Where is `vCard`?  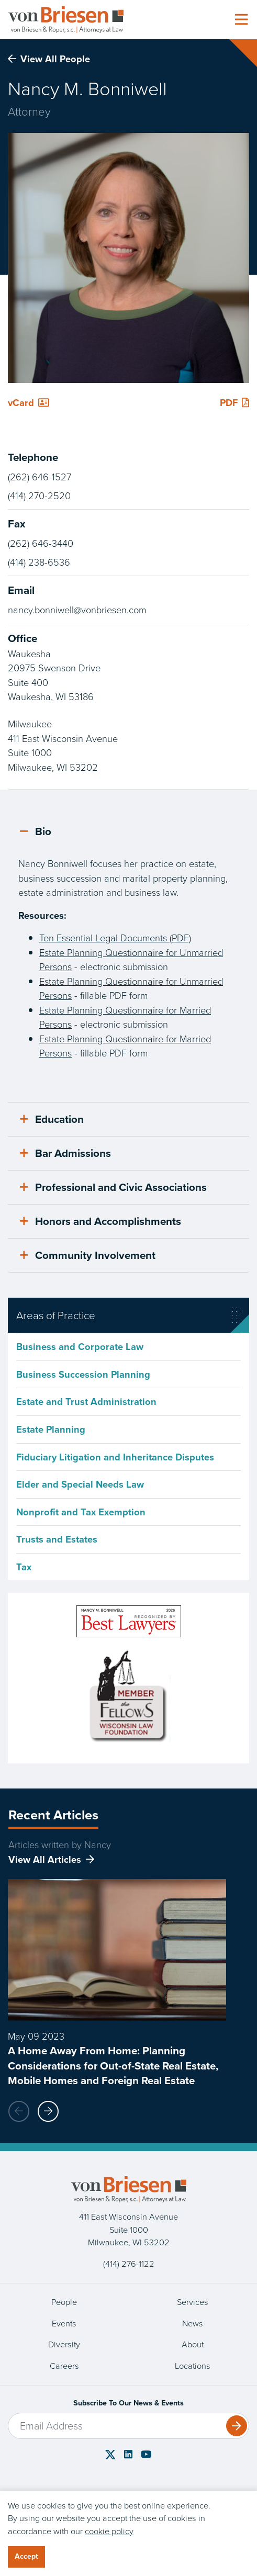
vCard is located at coordinates (28, 403).